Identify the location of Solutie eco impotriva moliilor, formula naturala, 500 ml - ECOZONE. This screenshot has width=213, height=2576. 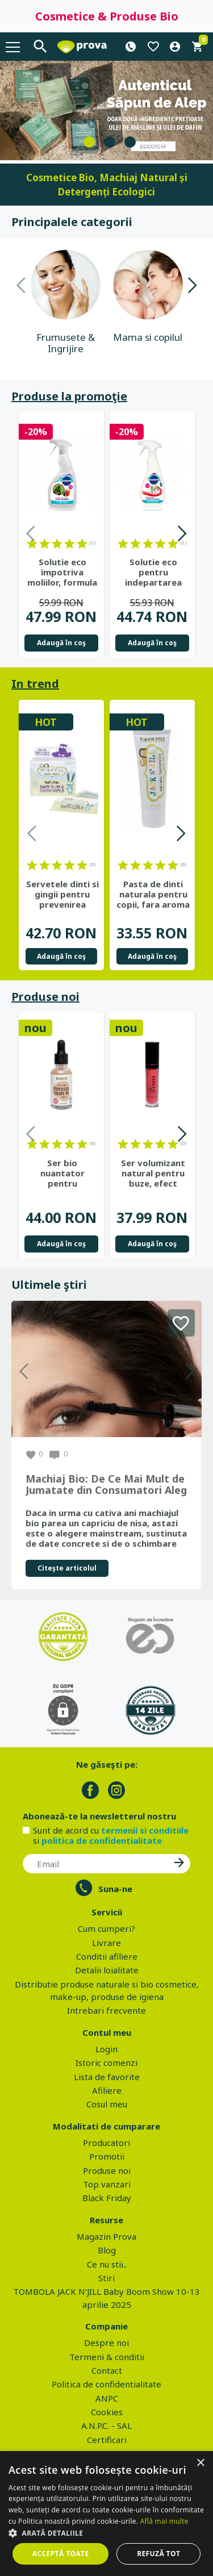
(62, 572).